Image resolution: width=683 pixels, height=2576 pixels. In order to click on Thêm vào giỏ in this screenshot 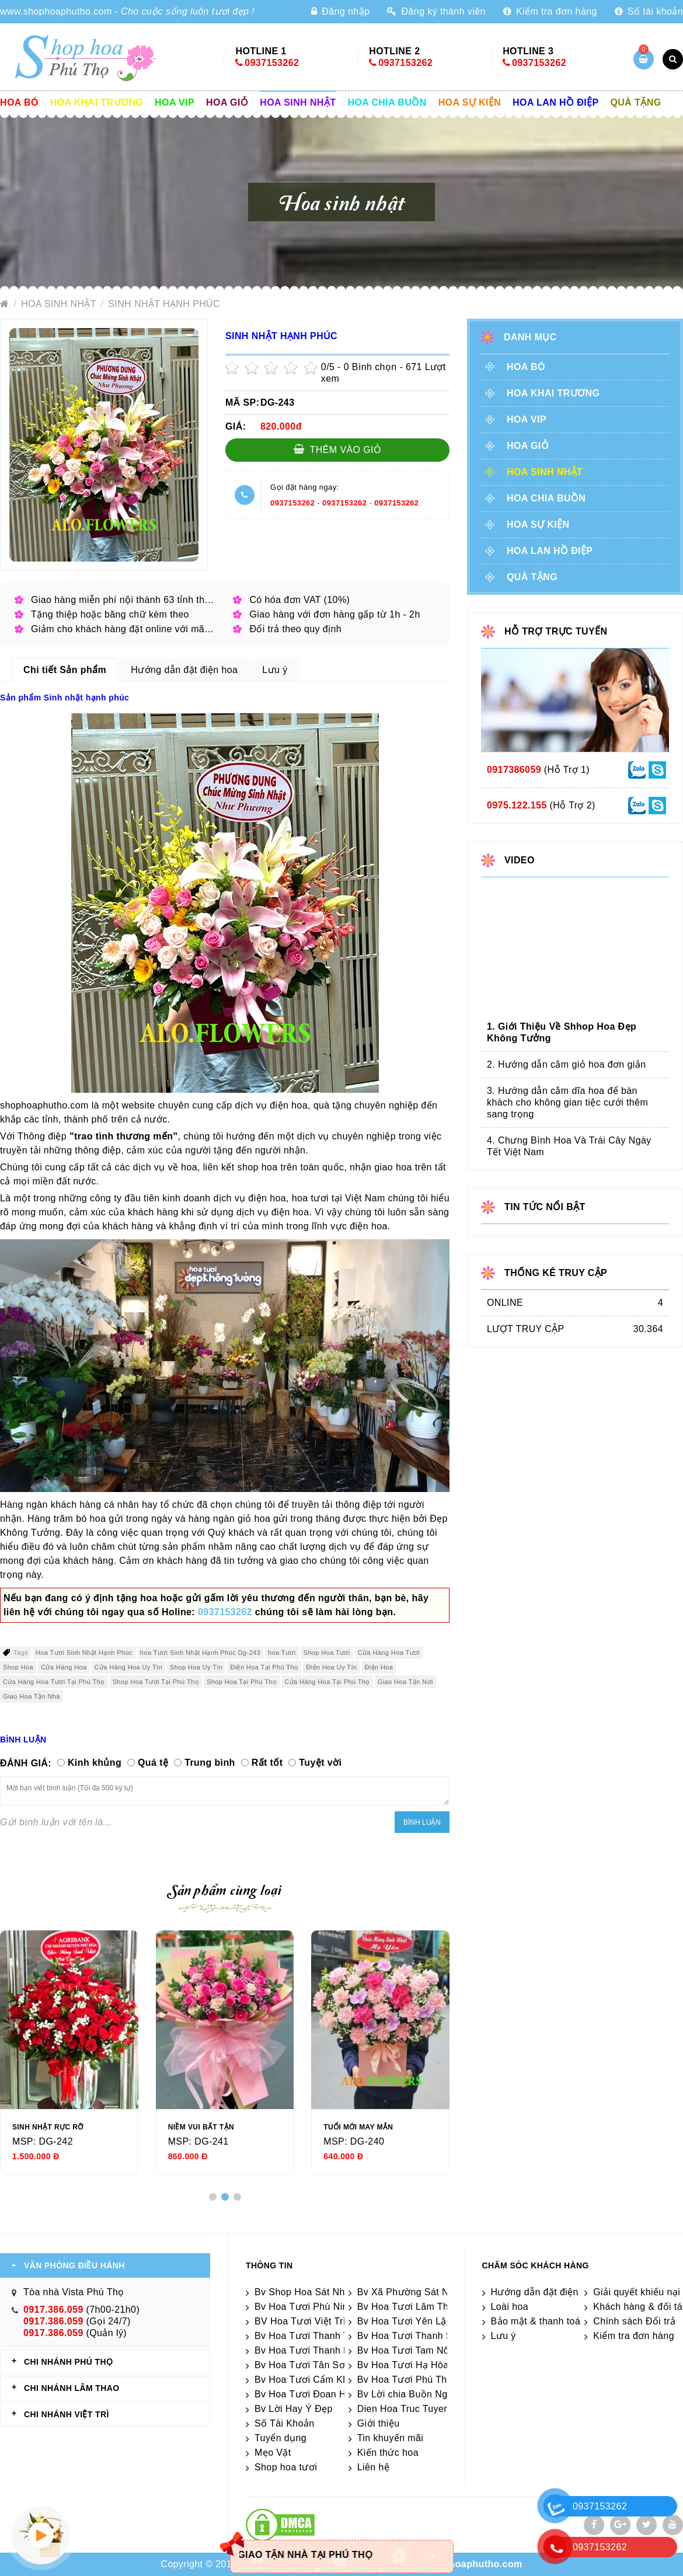, I will do `click(338, 449)`.